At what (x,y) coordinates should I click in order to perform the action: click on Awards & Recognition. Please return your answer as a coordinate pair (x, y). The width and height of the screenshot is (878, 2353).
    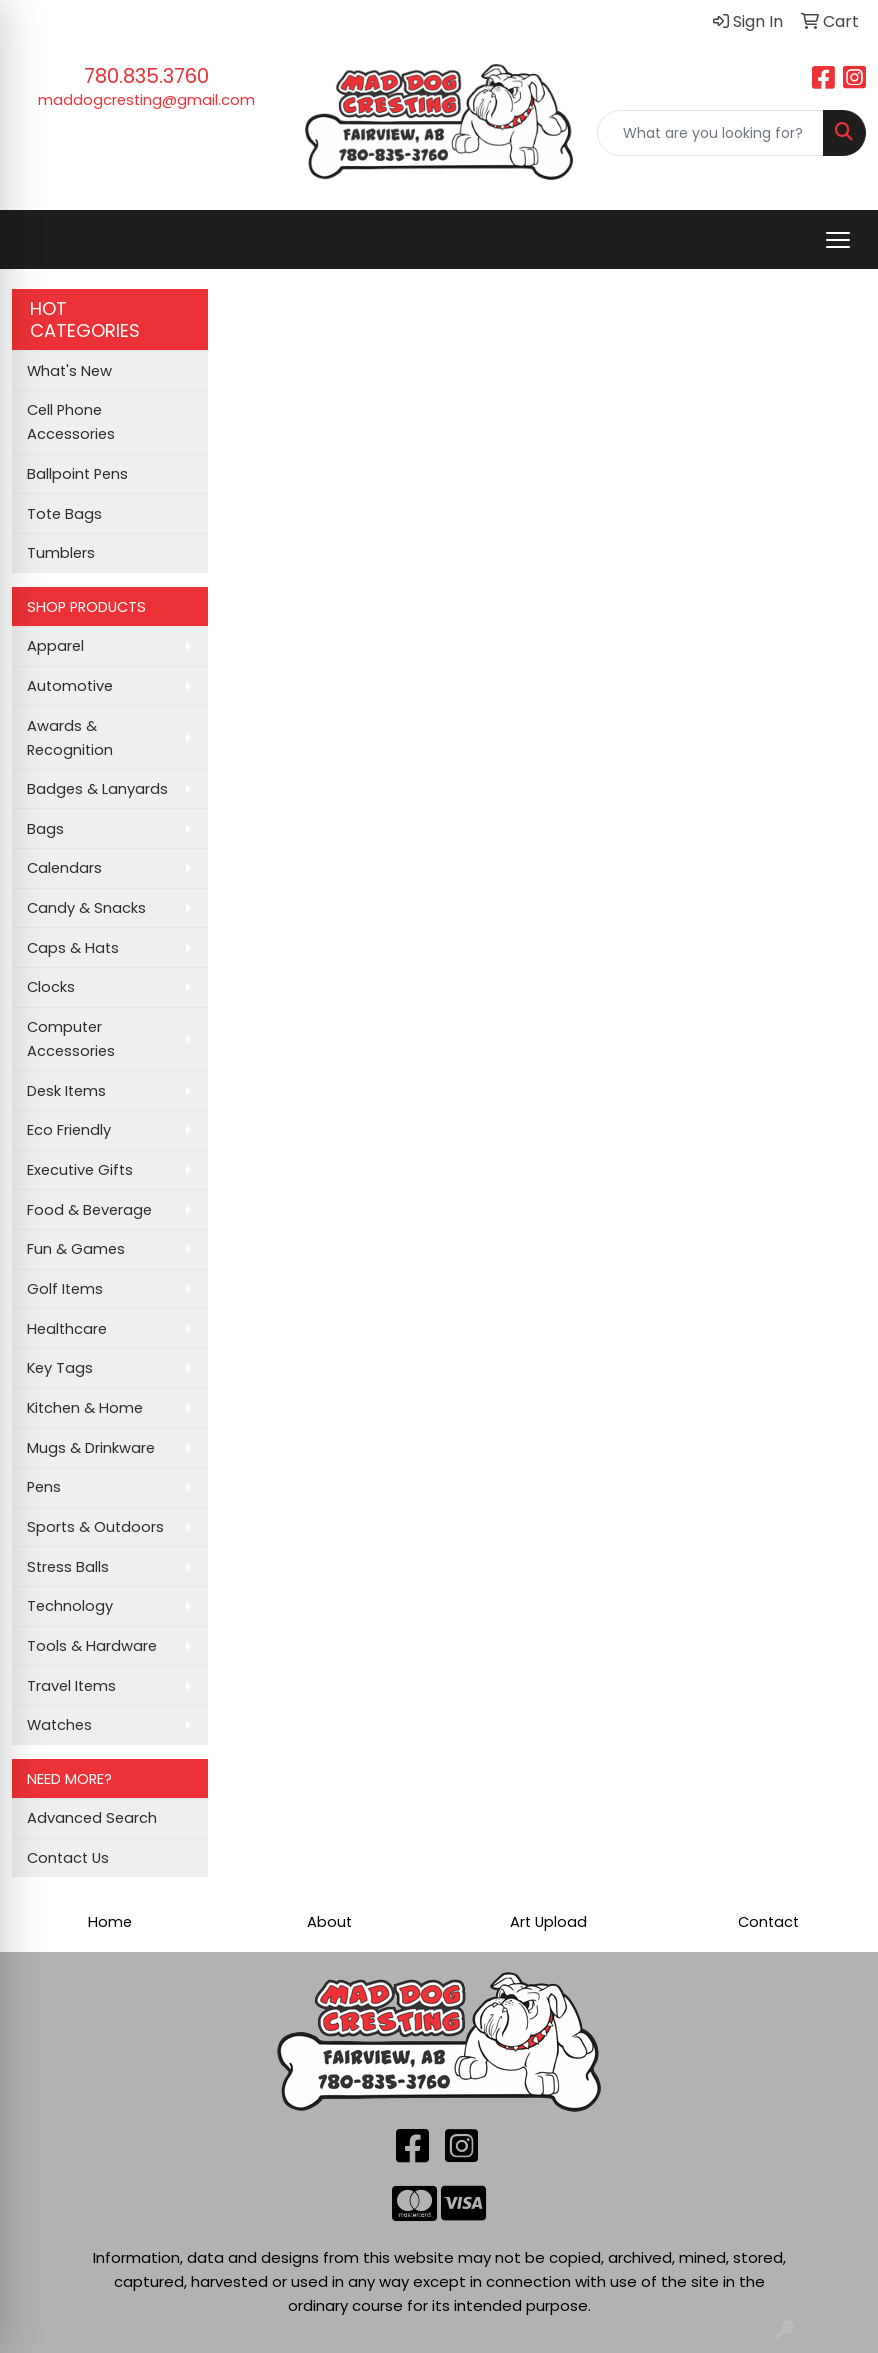
    Looking at the image, I should click on (70, 738).